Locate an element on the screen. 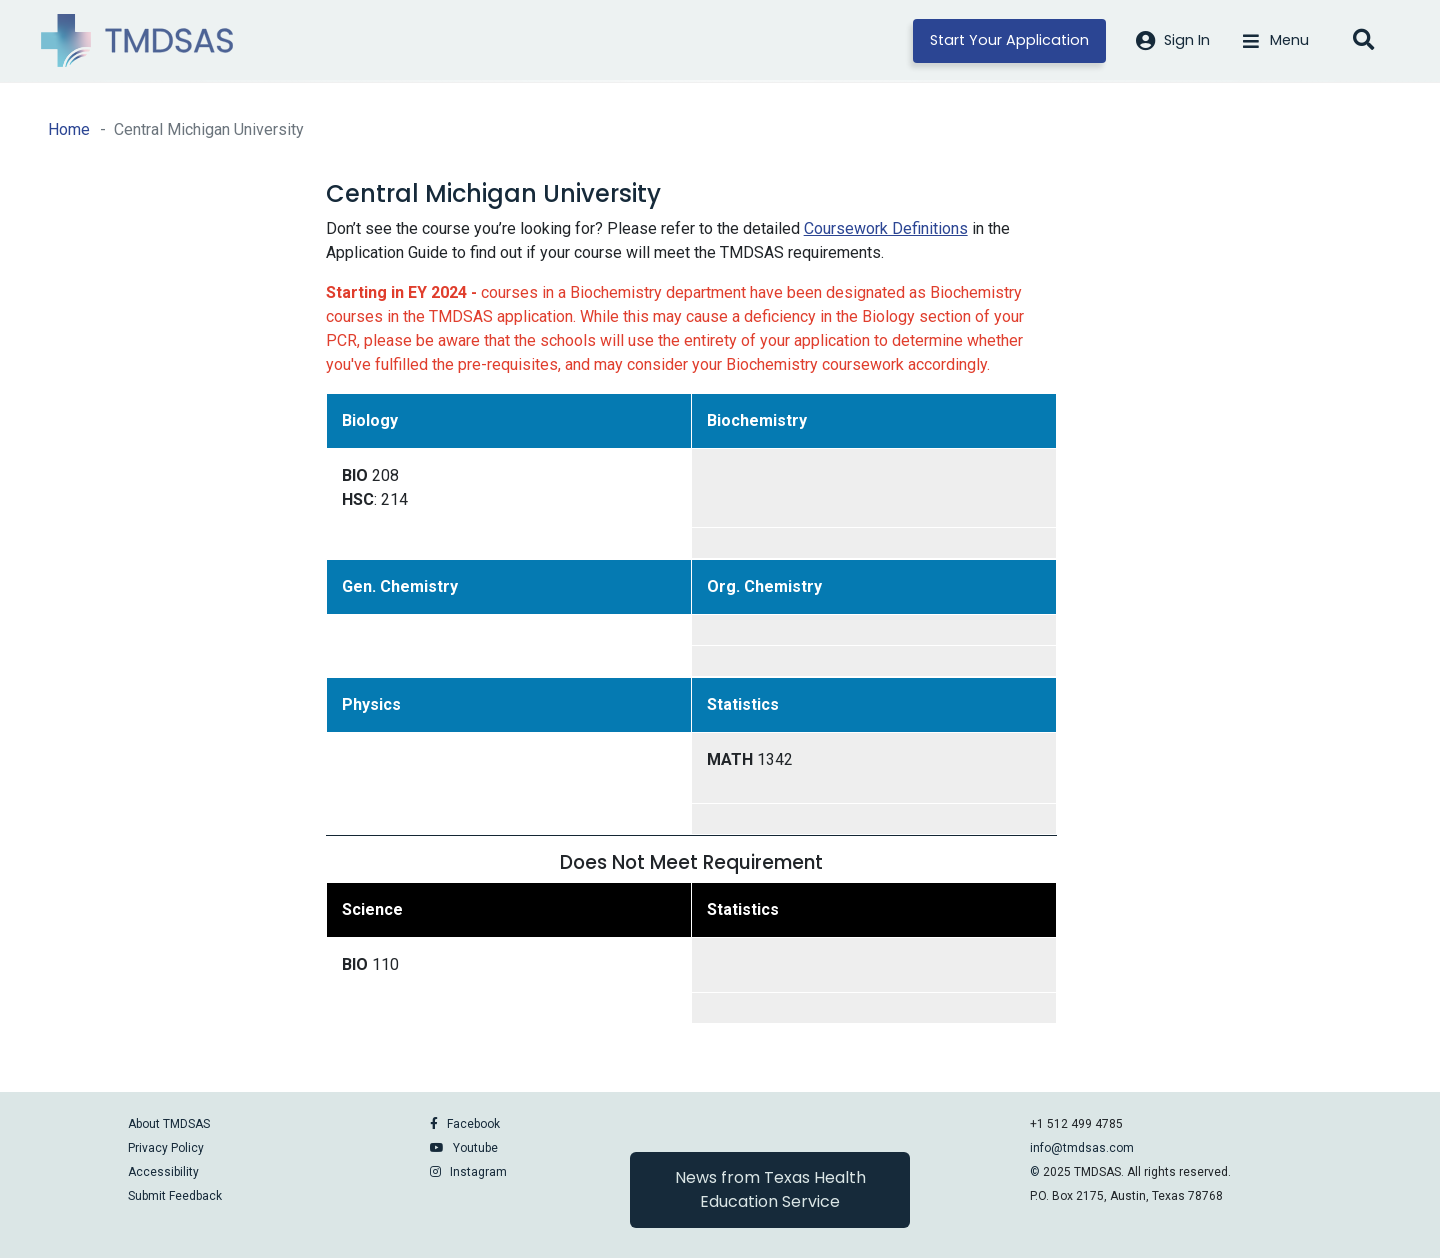 This screenshot has width=1440, height=1258. Home is located at coordinates (69, 129).